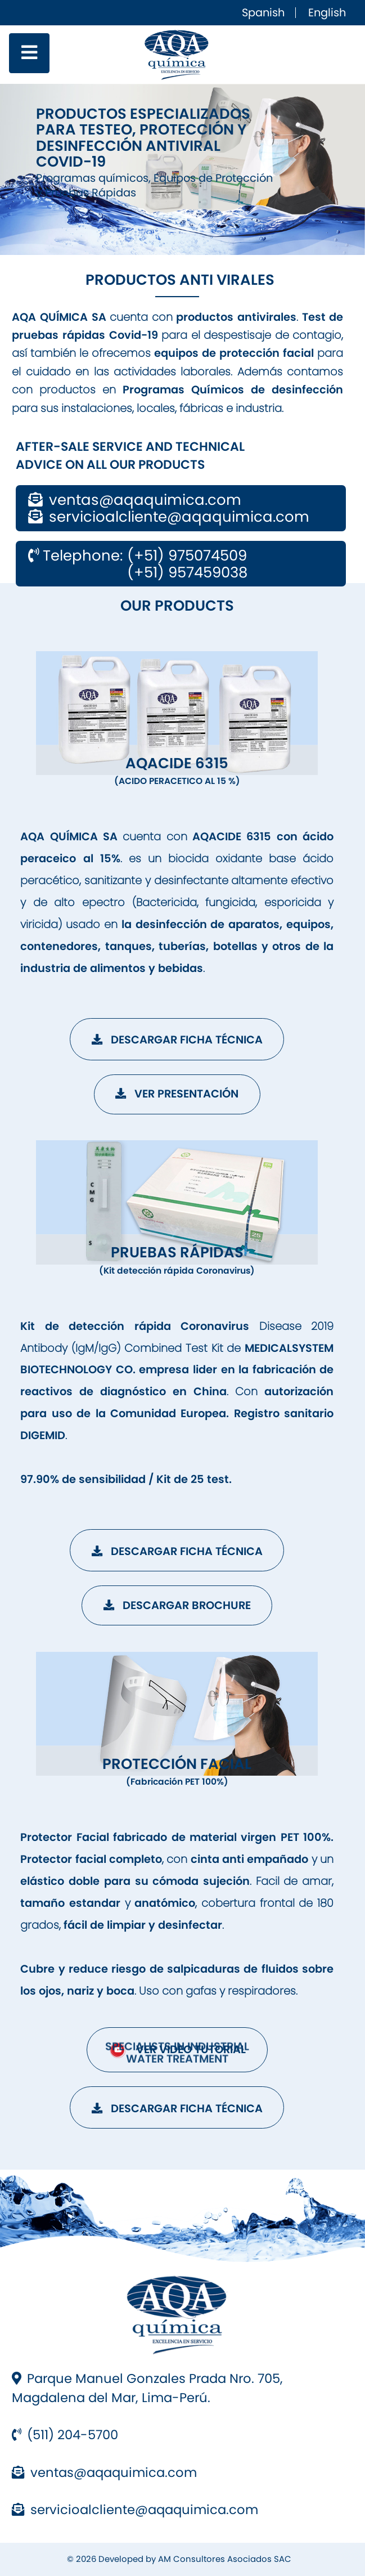  I want to click on Spanish, so click(263, 12).